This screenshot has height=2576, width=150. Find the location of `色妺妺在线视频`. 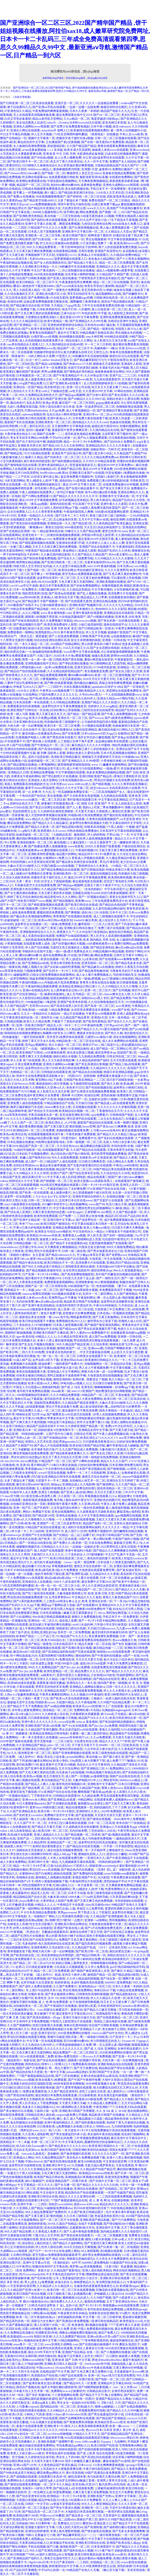

色妺妺在线视频 is located at coordinates (120, 422).